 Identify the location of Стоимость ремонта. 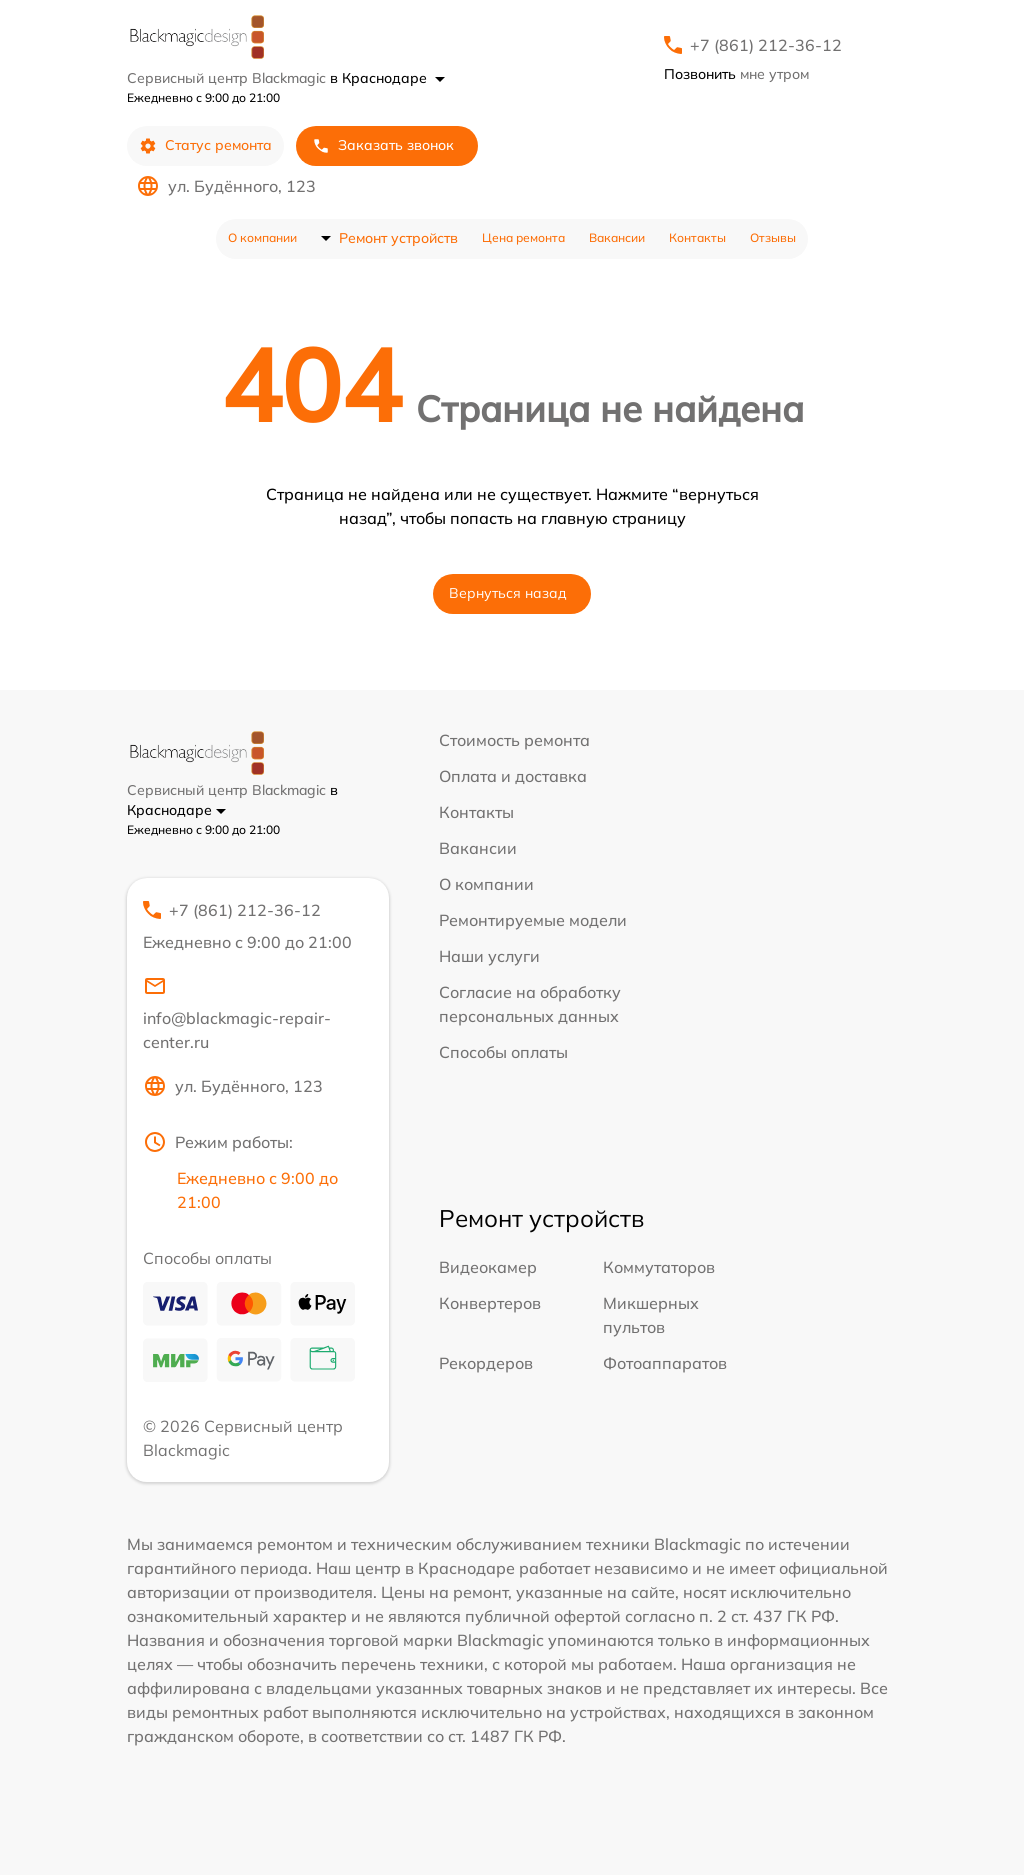
(514, 740).